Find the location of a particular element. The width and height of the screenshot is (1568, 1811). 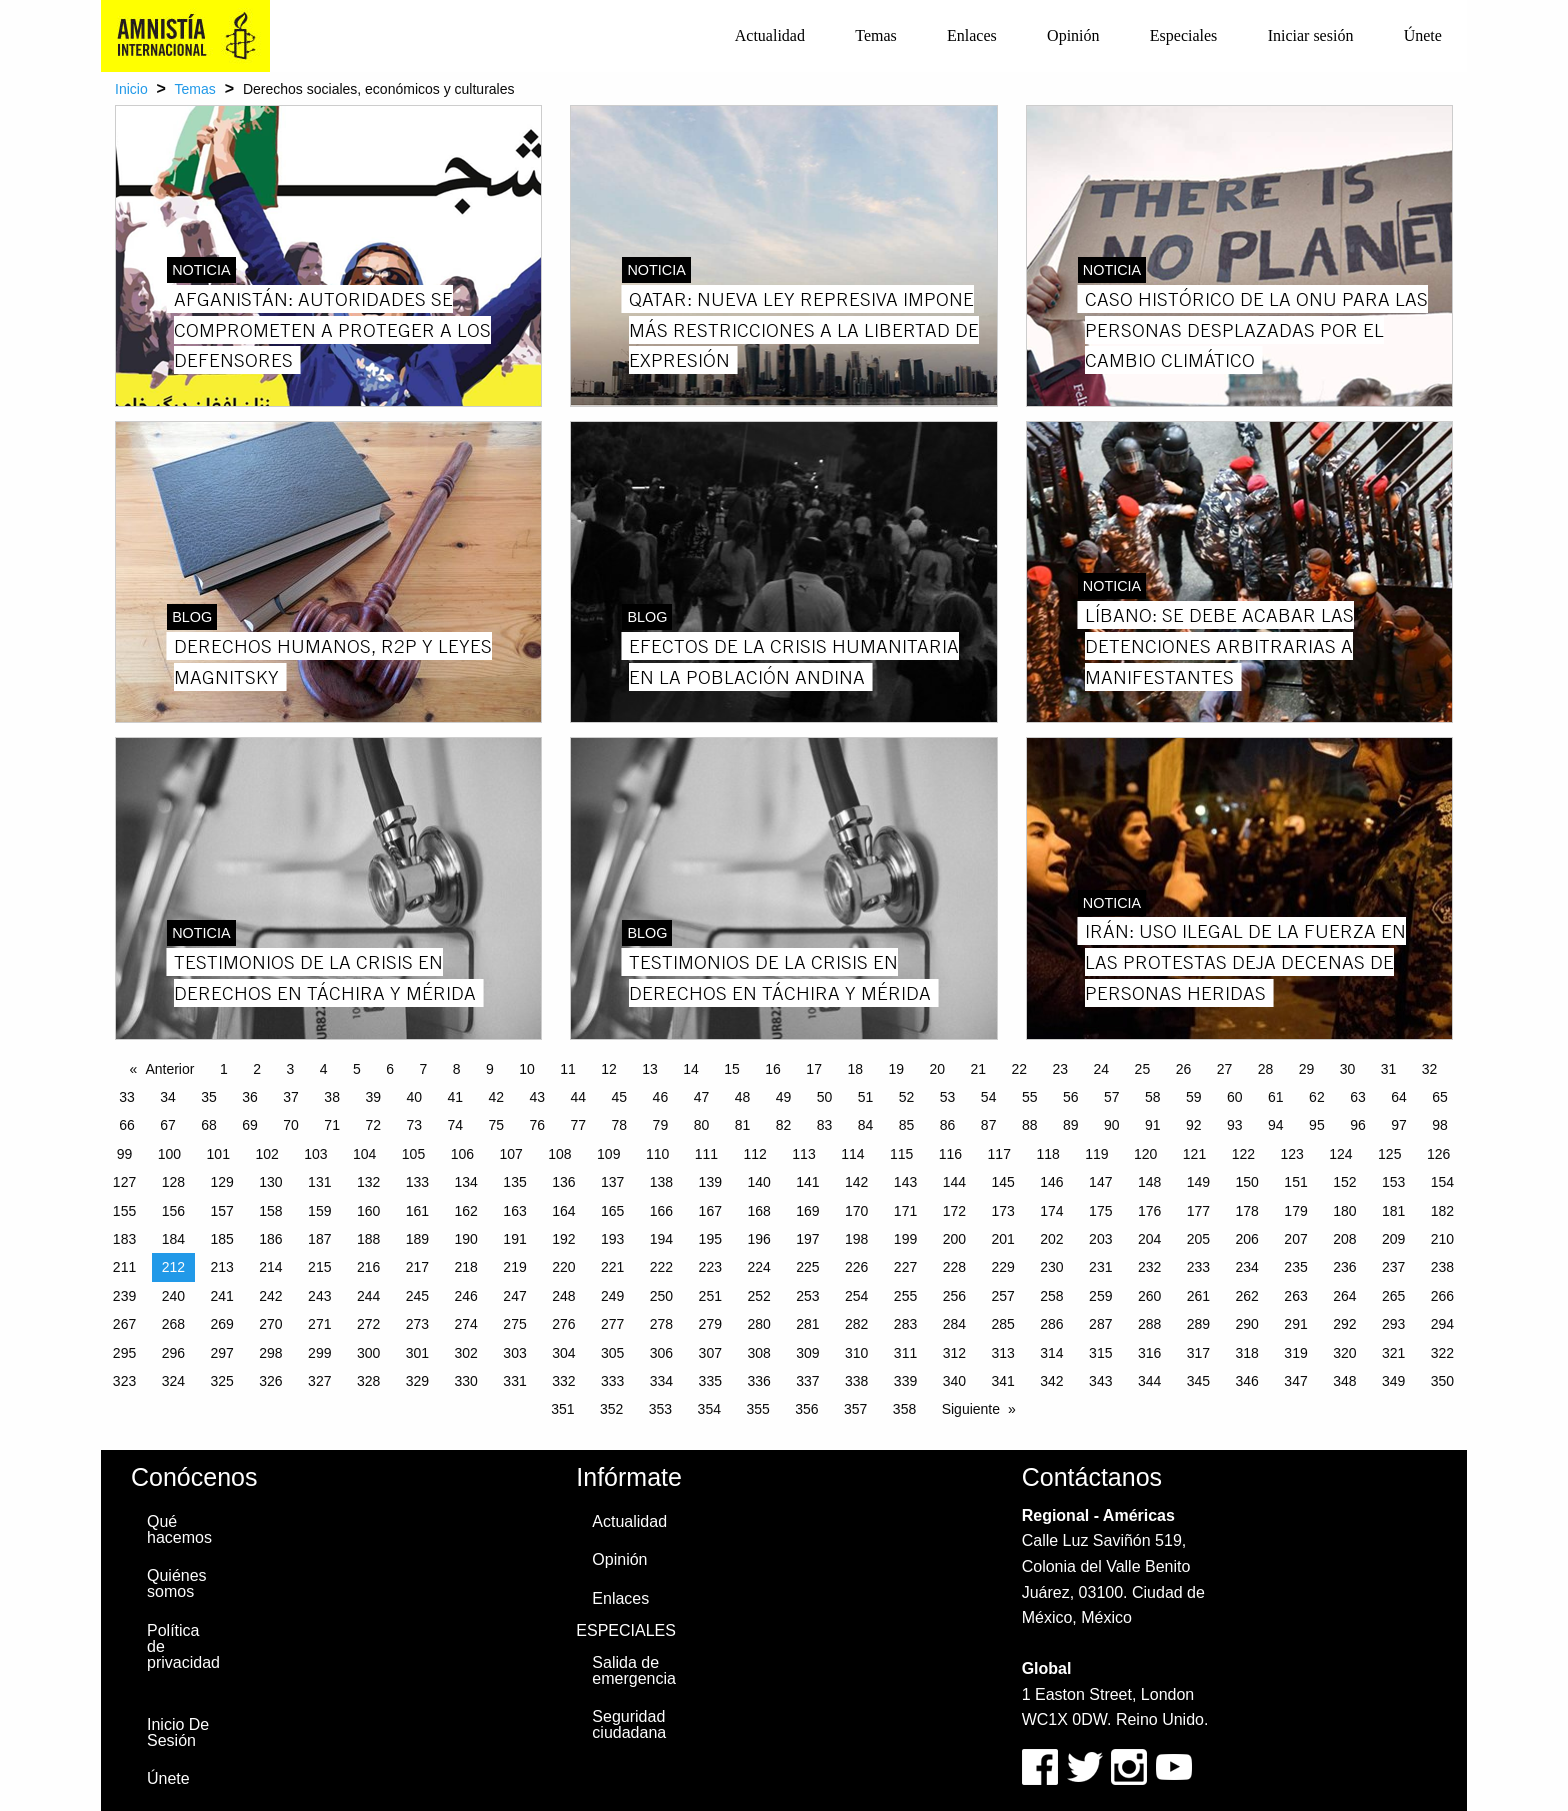

84 [Page 84] is located at coordinates (866, 1125).